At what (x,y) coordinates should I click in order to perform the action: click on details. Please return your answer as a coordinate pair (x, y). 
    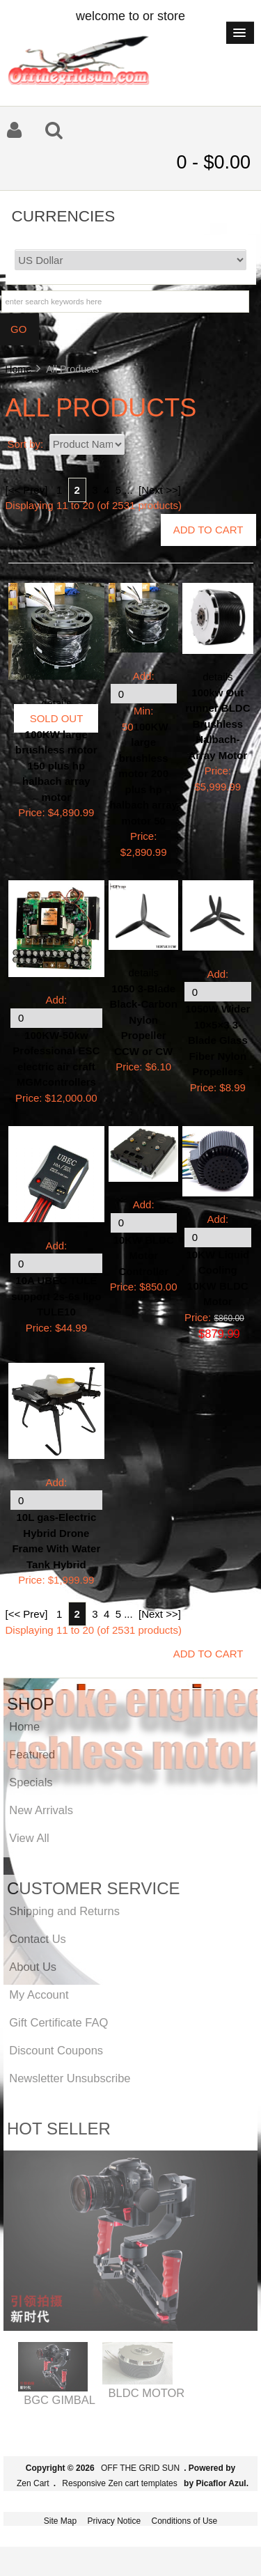
    Looking at the image, I should click on (56, 703).